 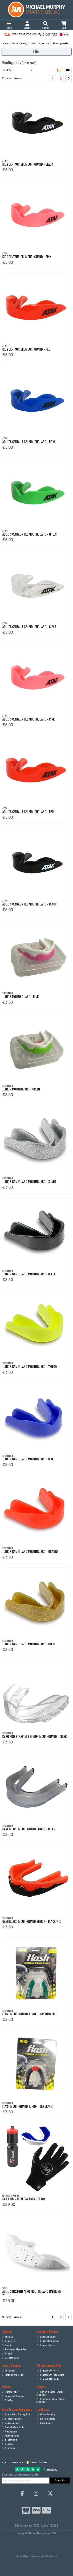 I want to click on Sports Bibs / Training Bibs, so click(x=16, y=2414).